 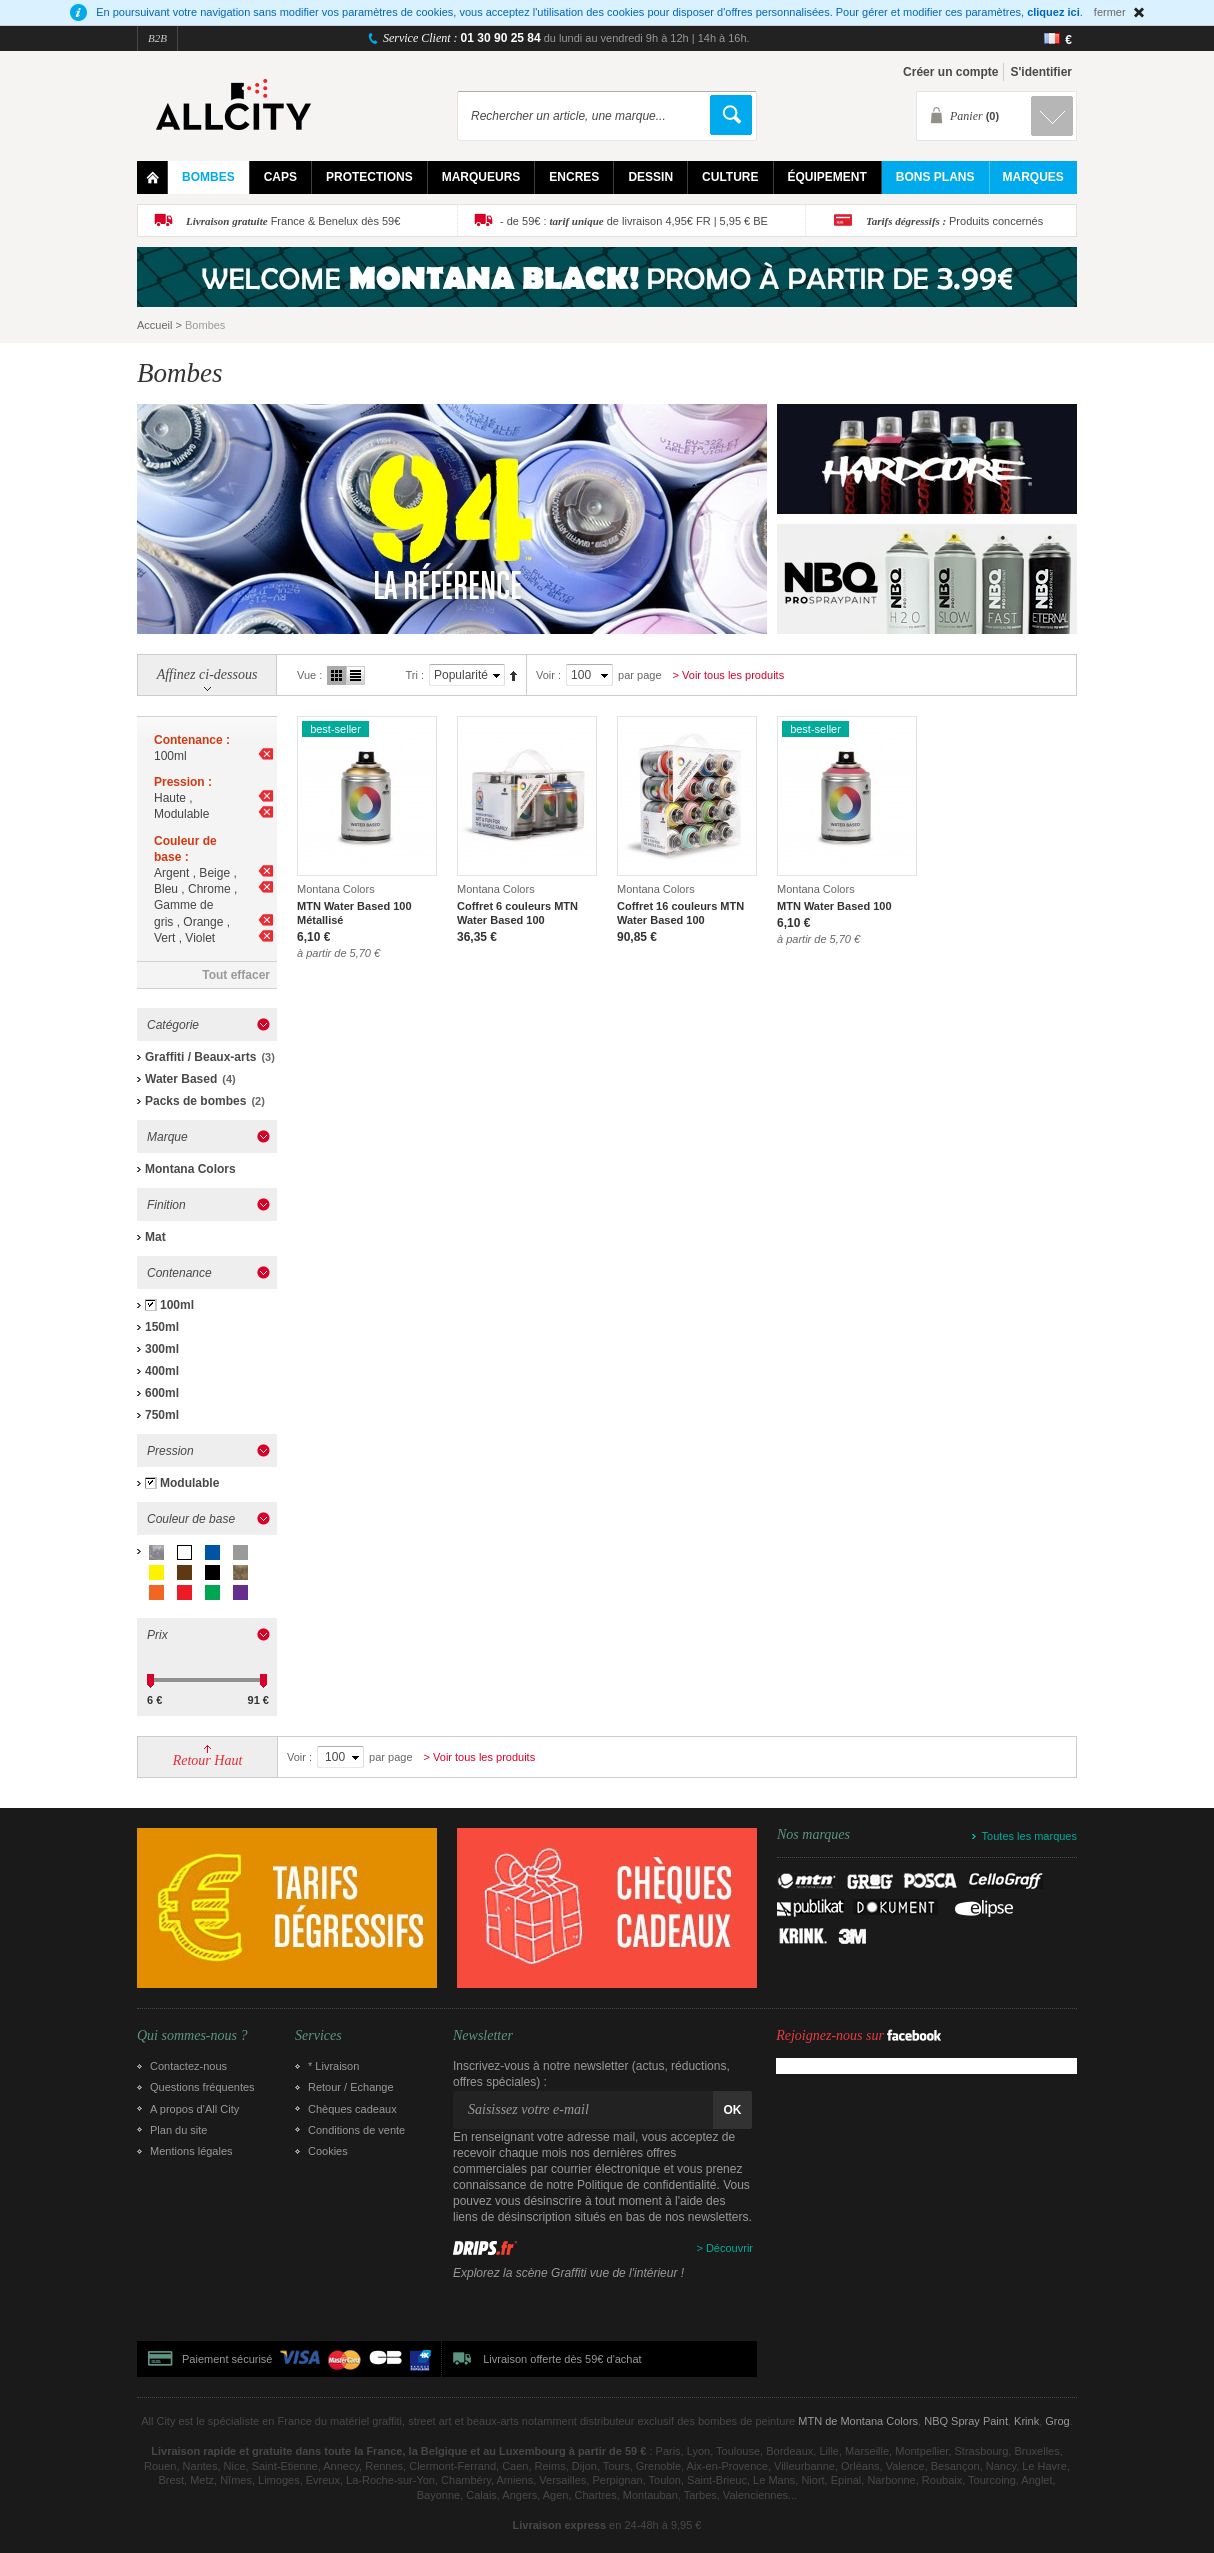 What do you see at coordinates (157, 38) in the screenshot?
I see `B2B` at bounding box center [157, 38].